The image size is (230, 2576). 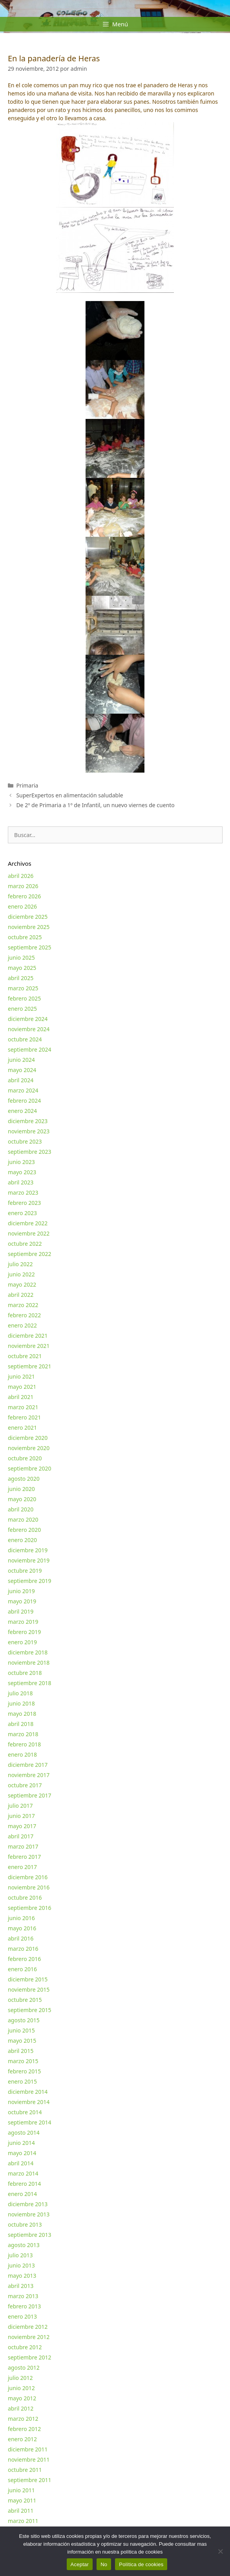 I want to click on septiembre 2011, so click(x=29, y=2480).